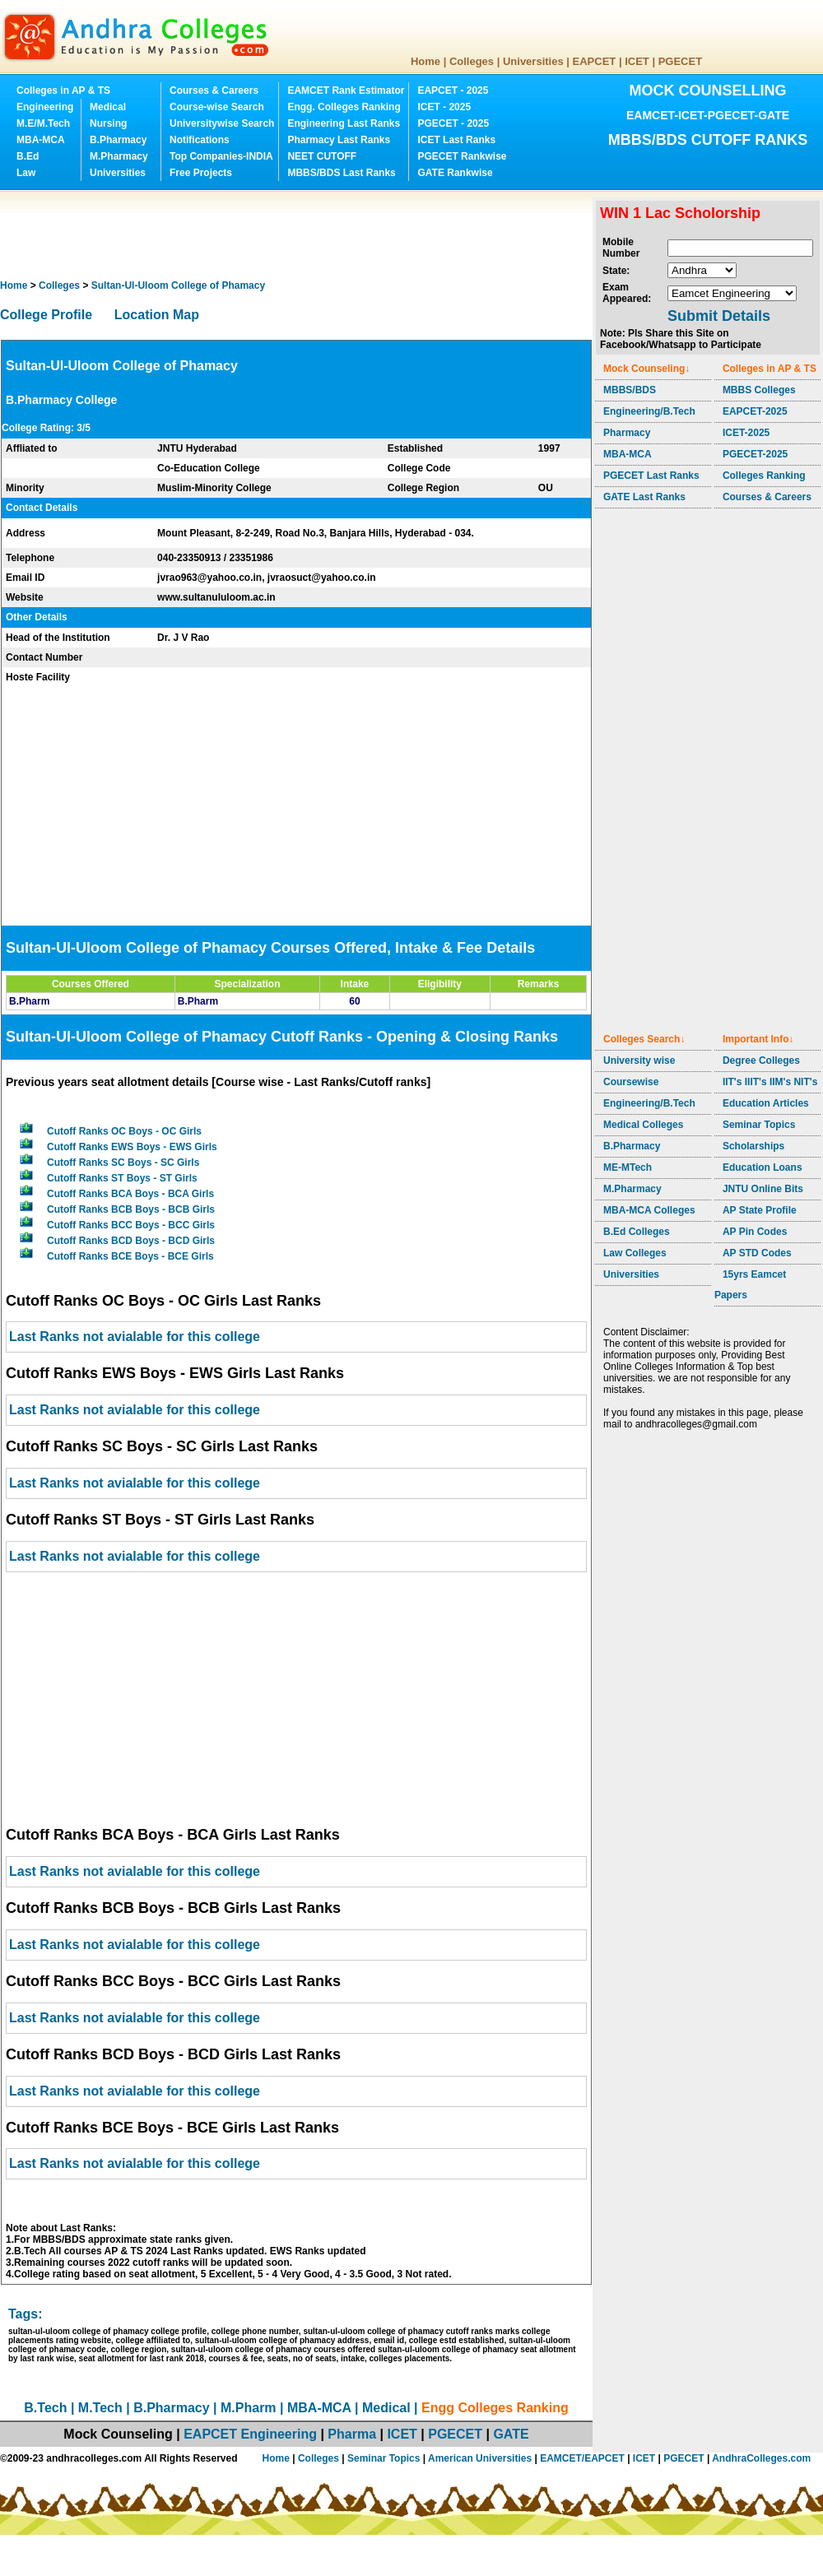  Describe the element at coordinates (123, 1162) in the screenshot. I see `Cutoff Ranks SC Boys - SC Girls` at that location.